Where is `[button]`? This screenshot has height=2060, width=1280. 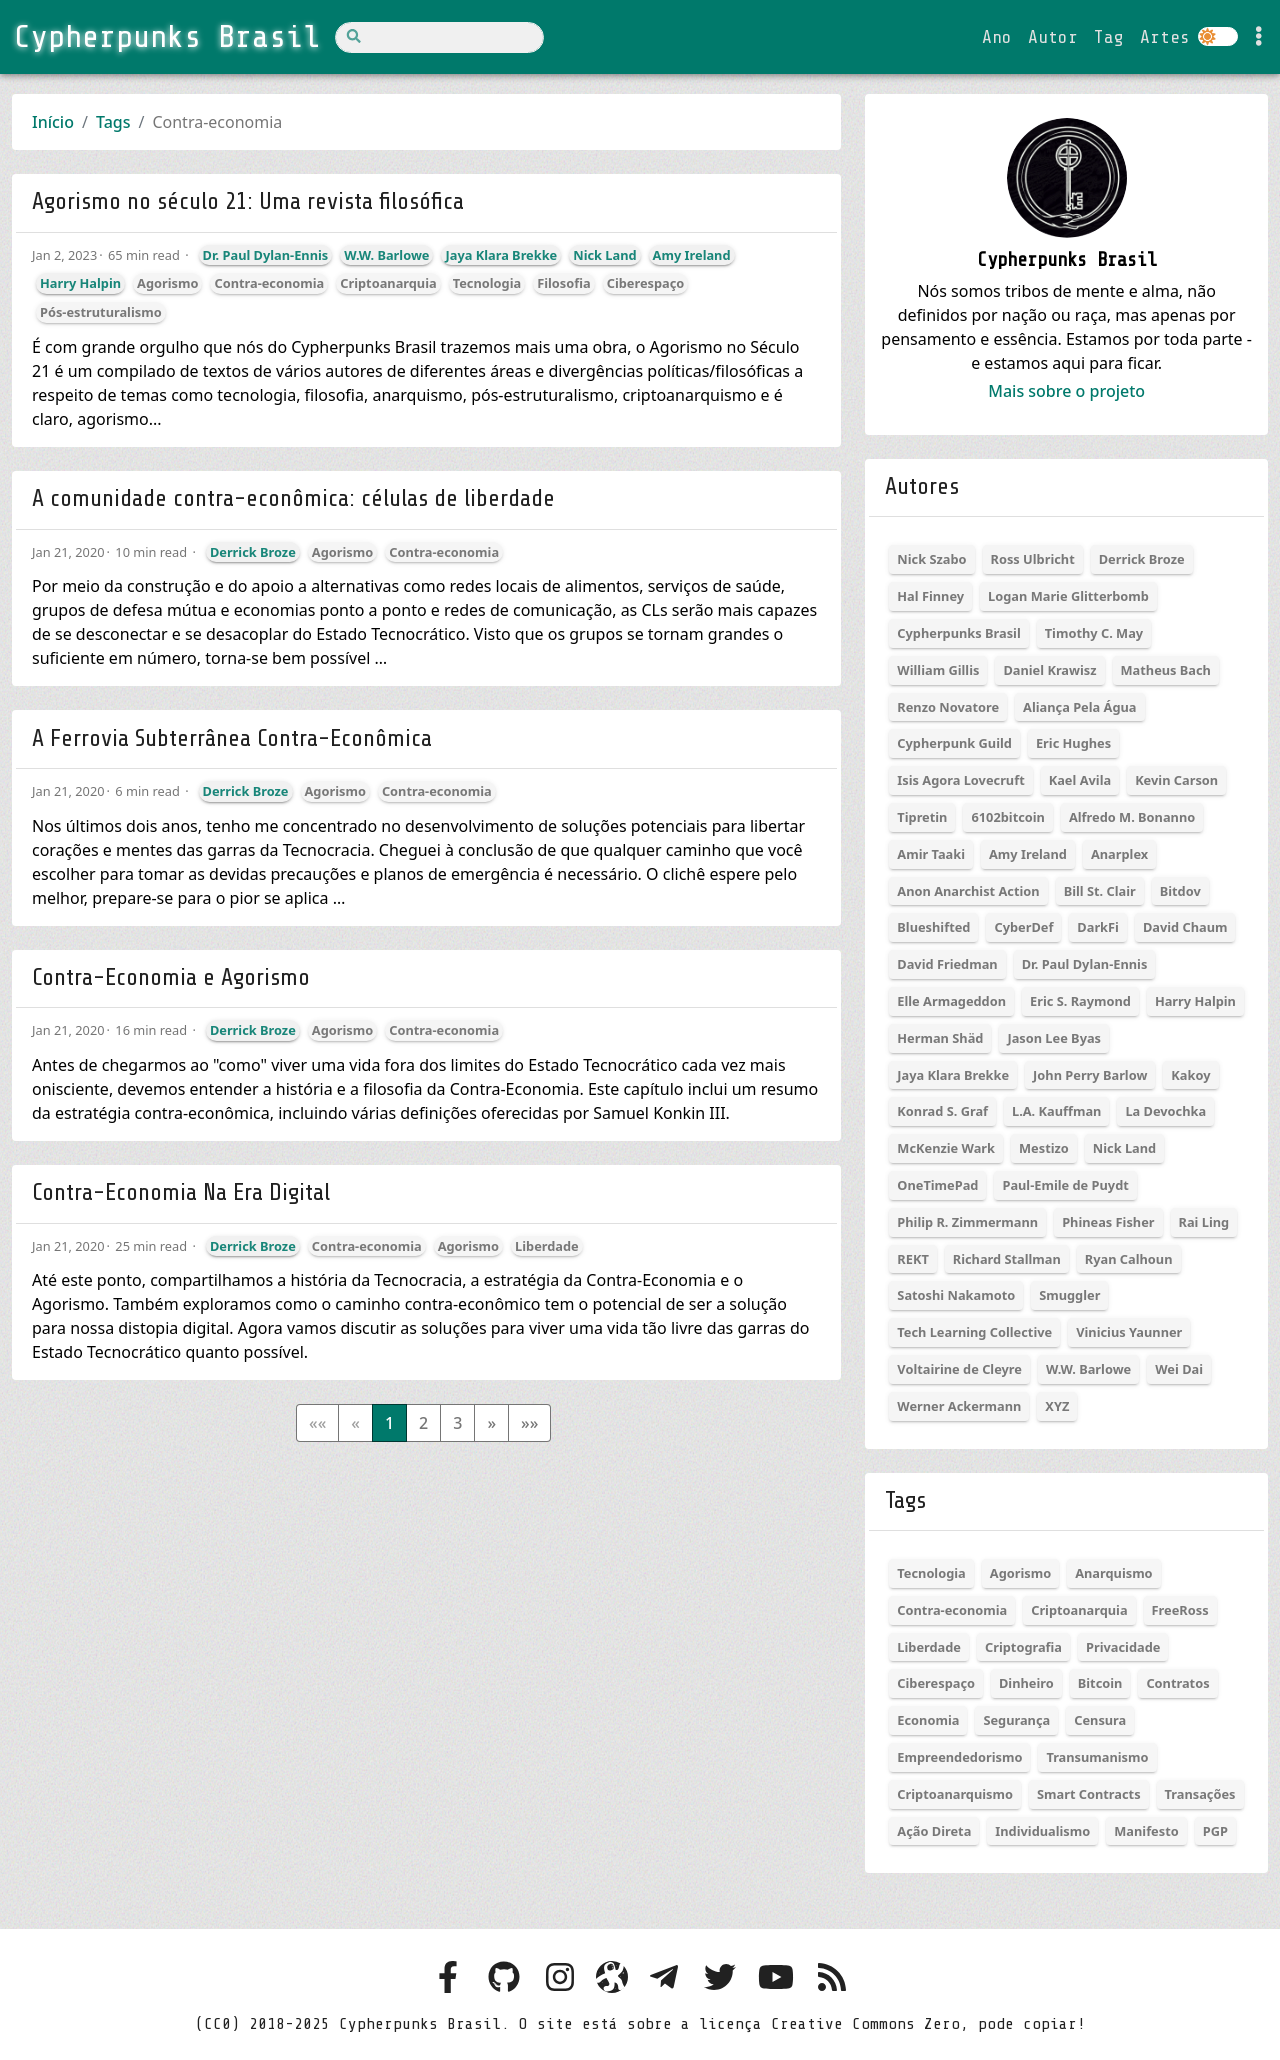
[button] is located at coordinates (491, 1423).